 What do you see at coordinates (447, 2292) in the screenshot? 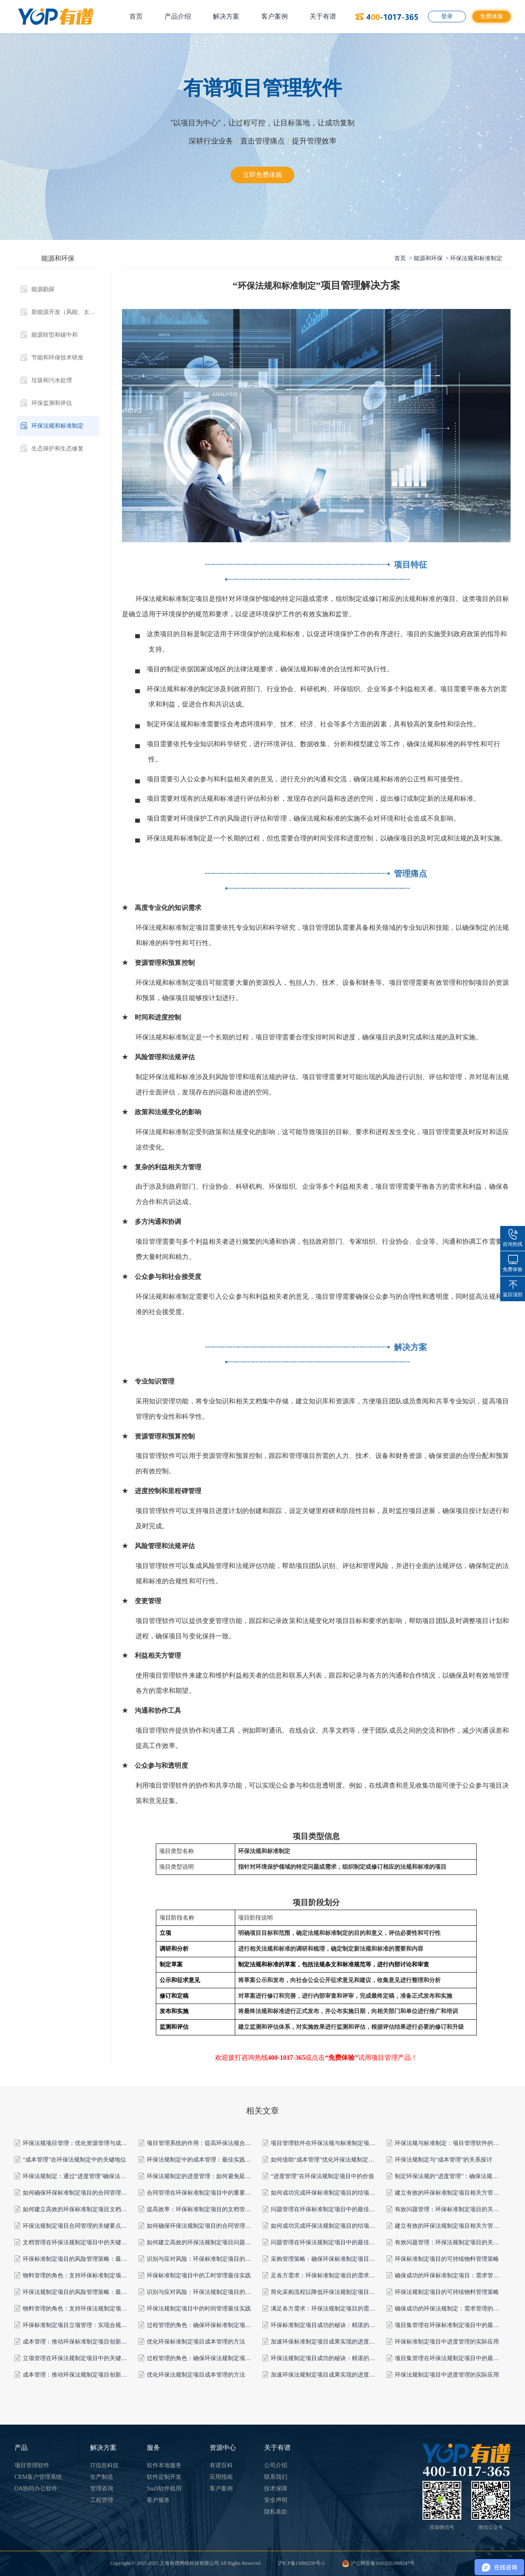
I see `环保法规制定项目的可持续物料管理策略` at bounding box center [447, 2292].